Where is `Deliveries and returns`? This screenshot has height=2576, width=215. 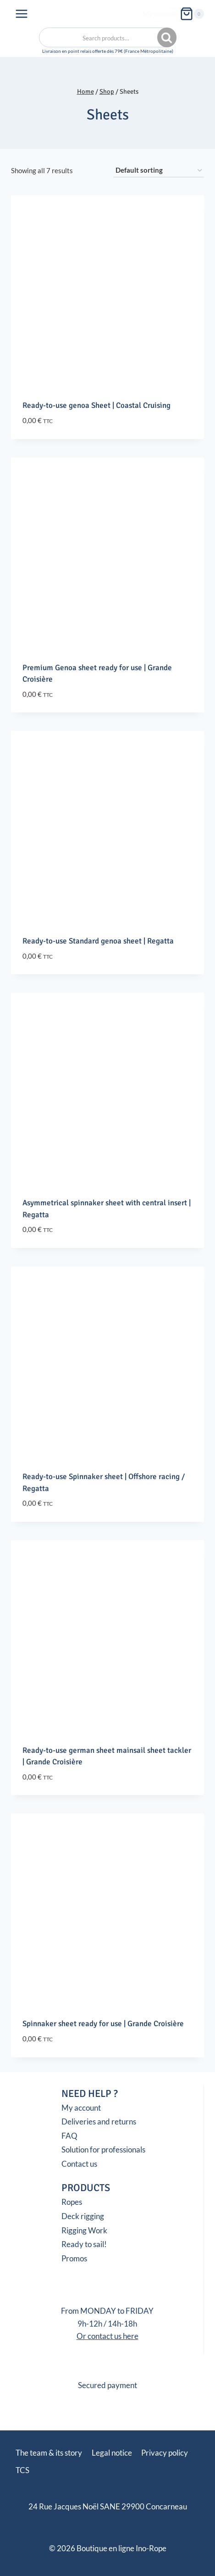 Deliveries and returns is located at coordinates (98, 2121).